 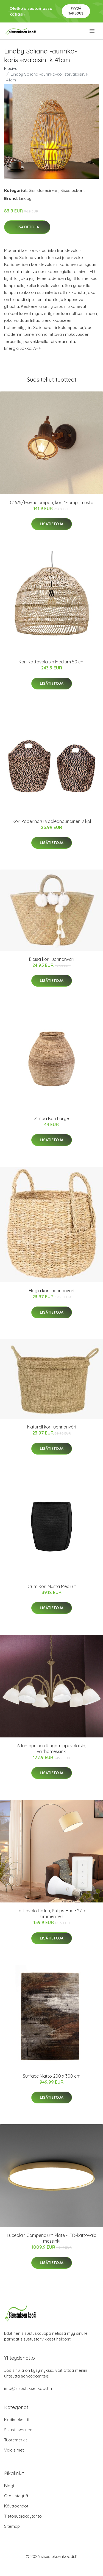 I want to click on Sitemap, so click(x=12, y=2526).